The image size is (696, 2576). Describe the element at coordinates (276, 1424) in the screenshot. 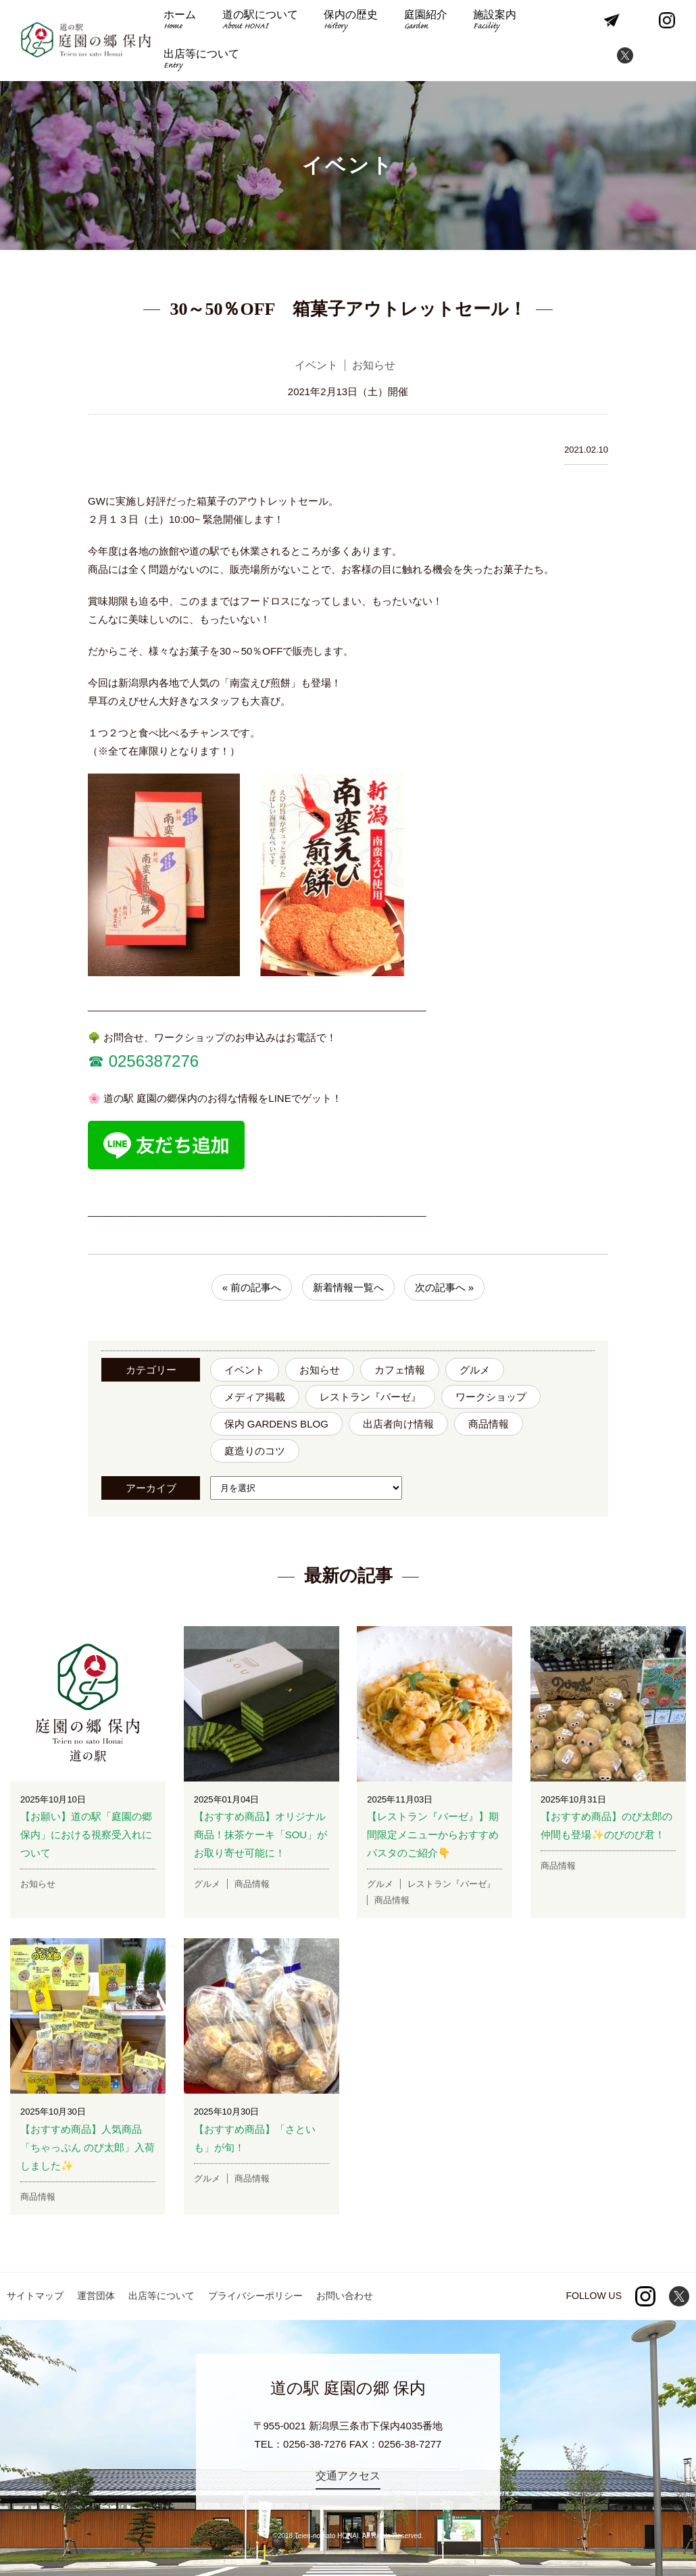

I see `保内 GARDENS BLOG` at that location.